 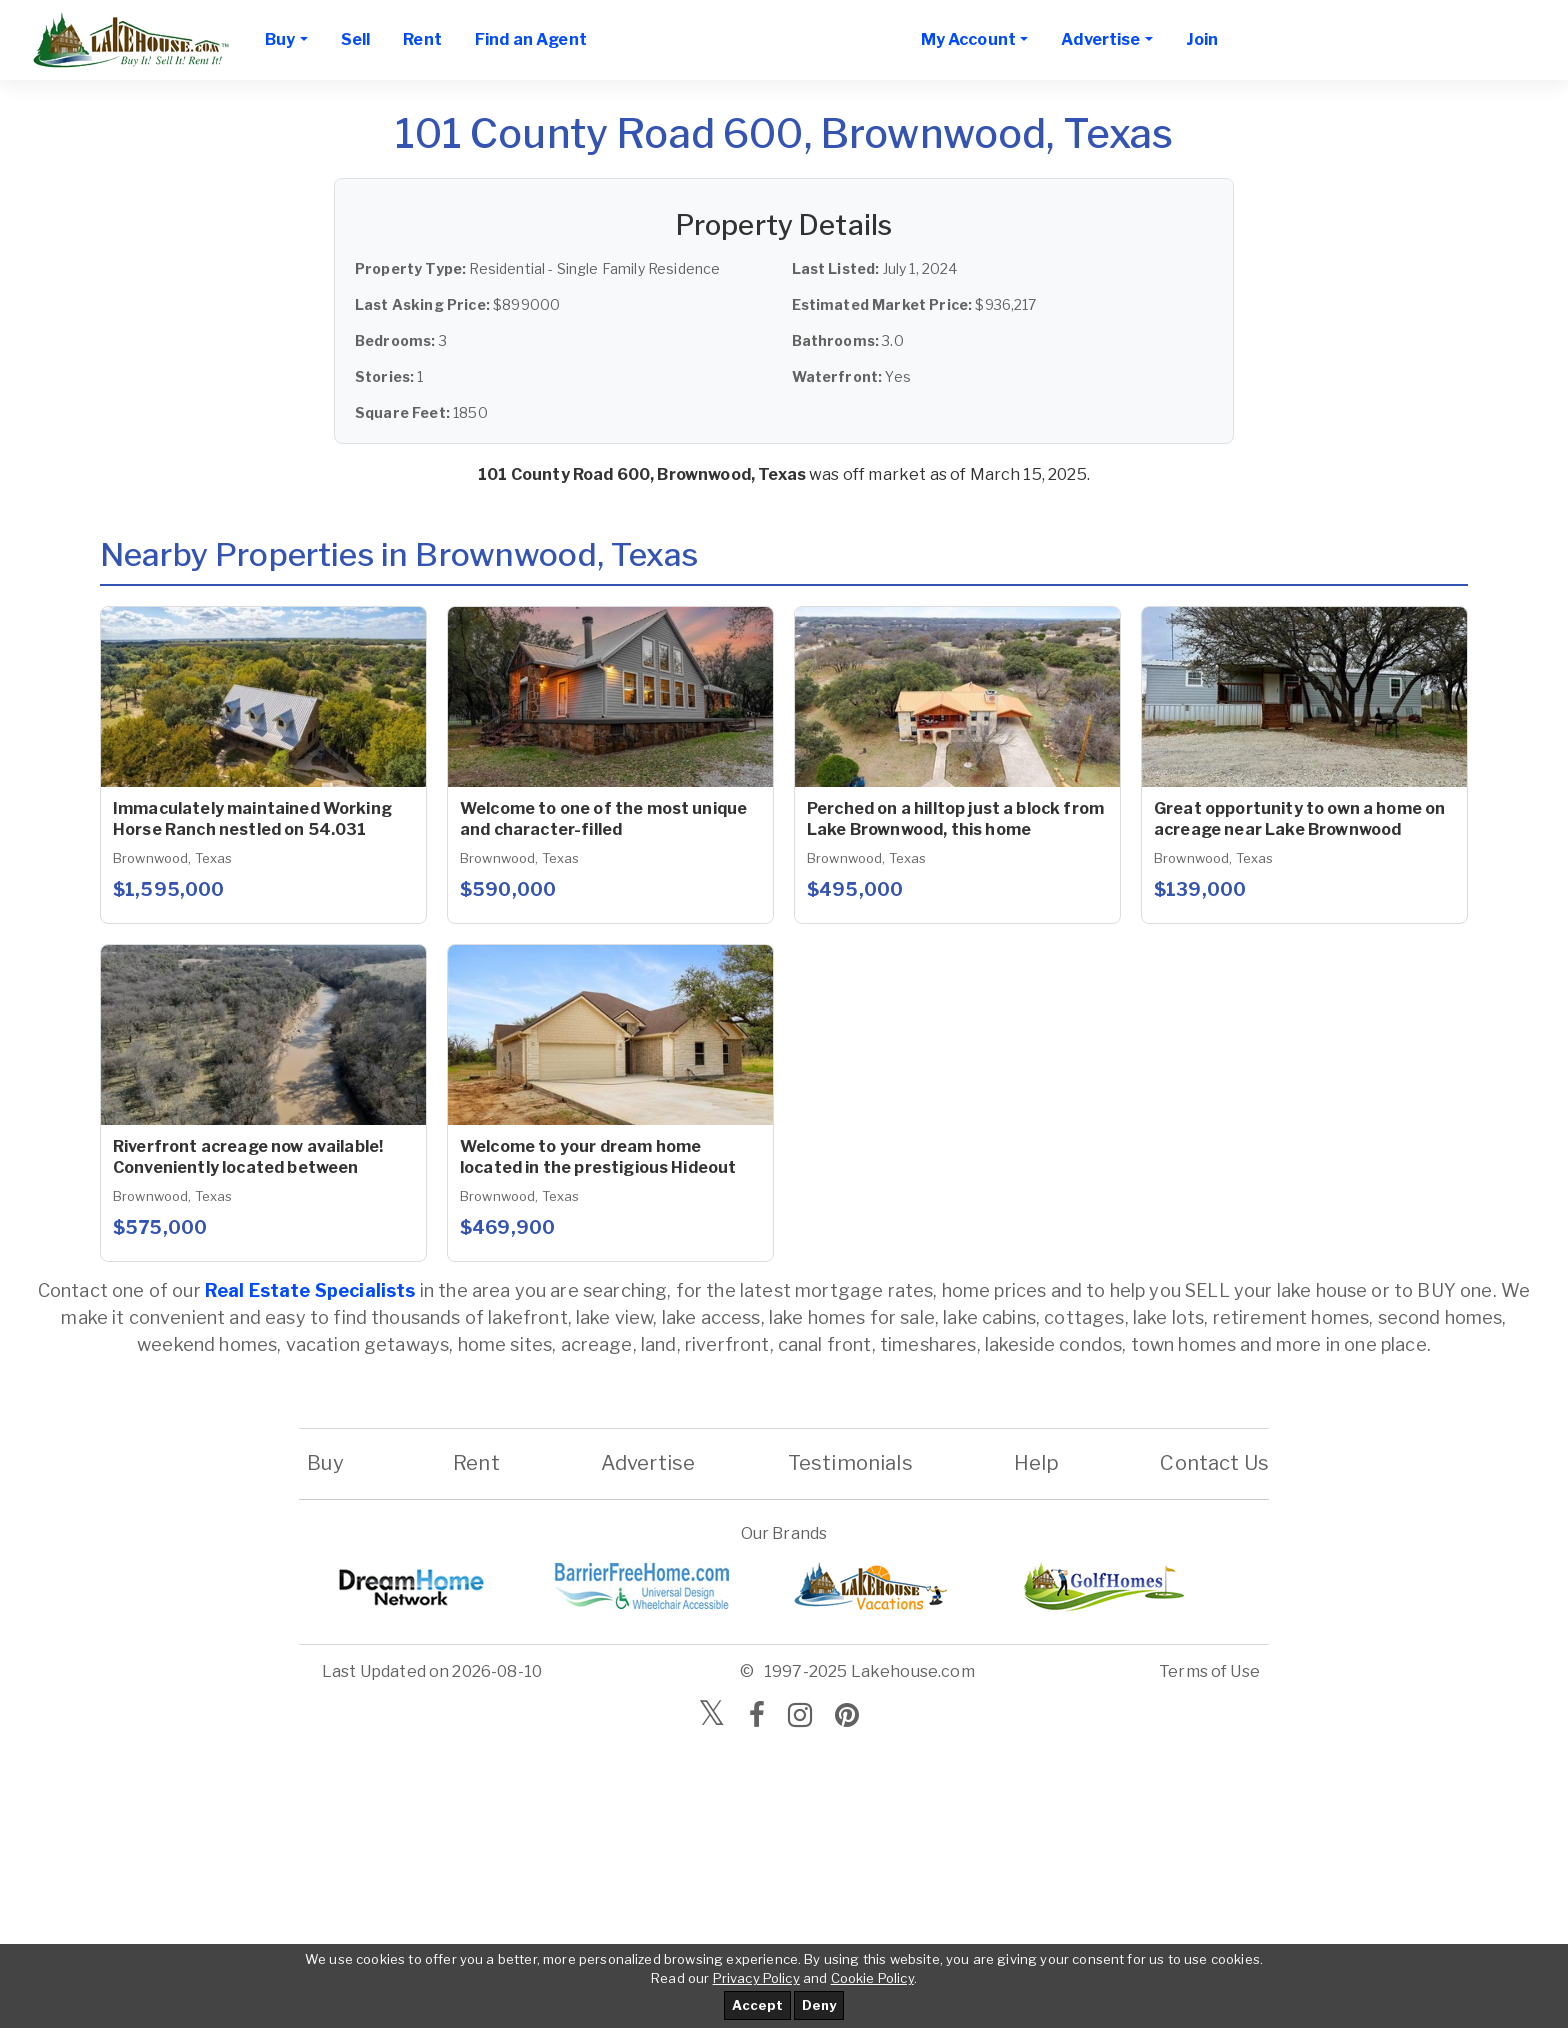 I want to click on Immaculately maintained Working Horse Ranch nestled on 54.031, so click(x=252, y=819).